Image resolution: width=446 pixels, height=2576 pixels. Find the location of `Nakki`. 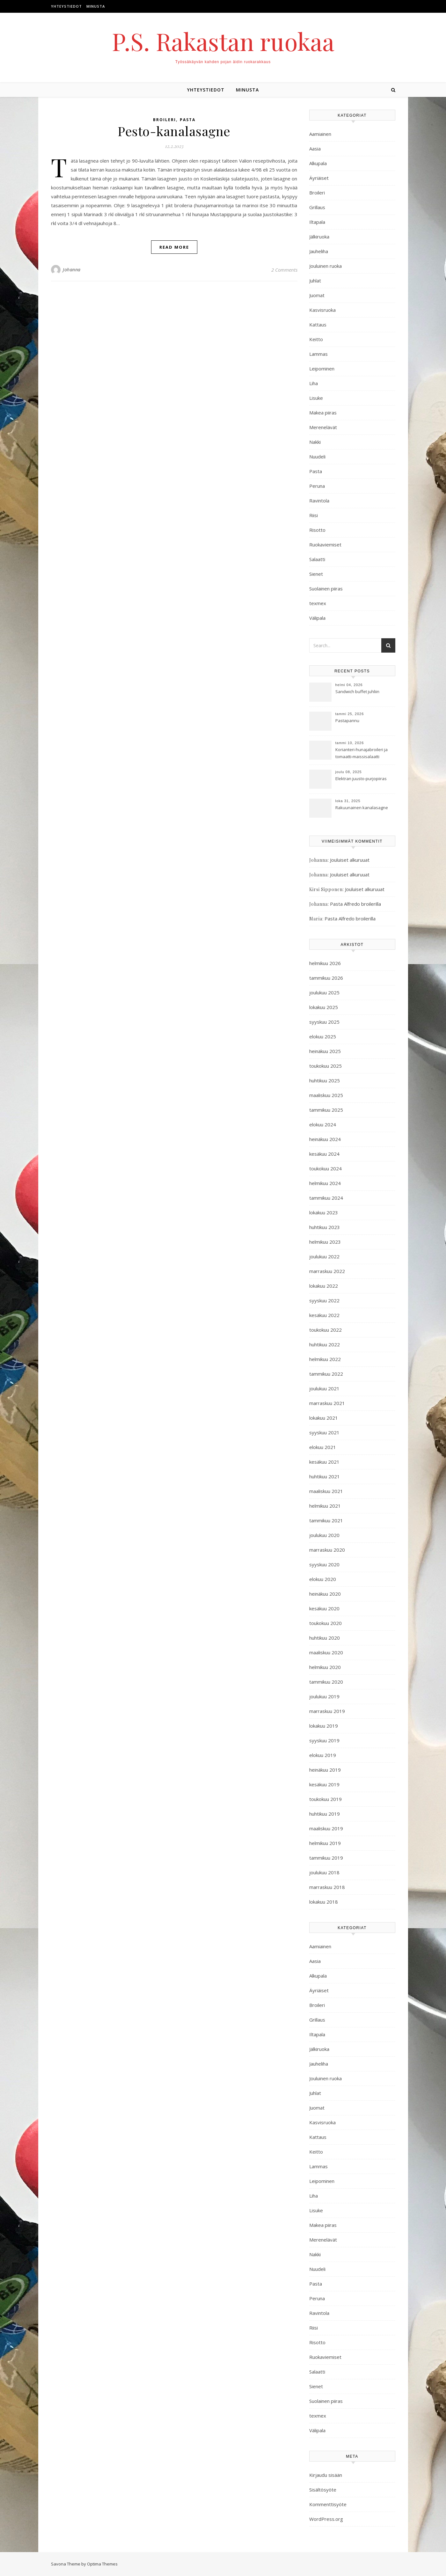

Nakki is located at coordinates (315, 442).